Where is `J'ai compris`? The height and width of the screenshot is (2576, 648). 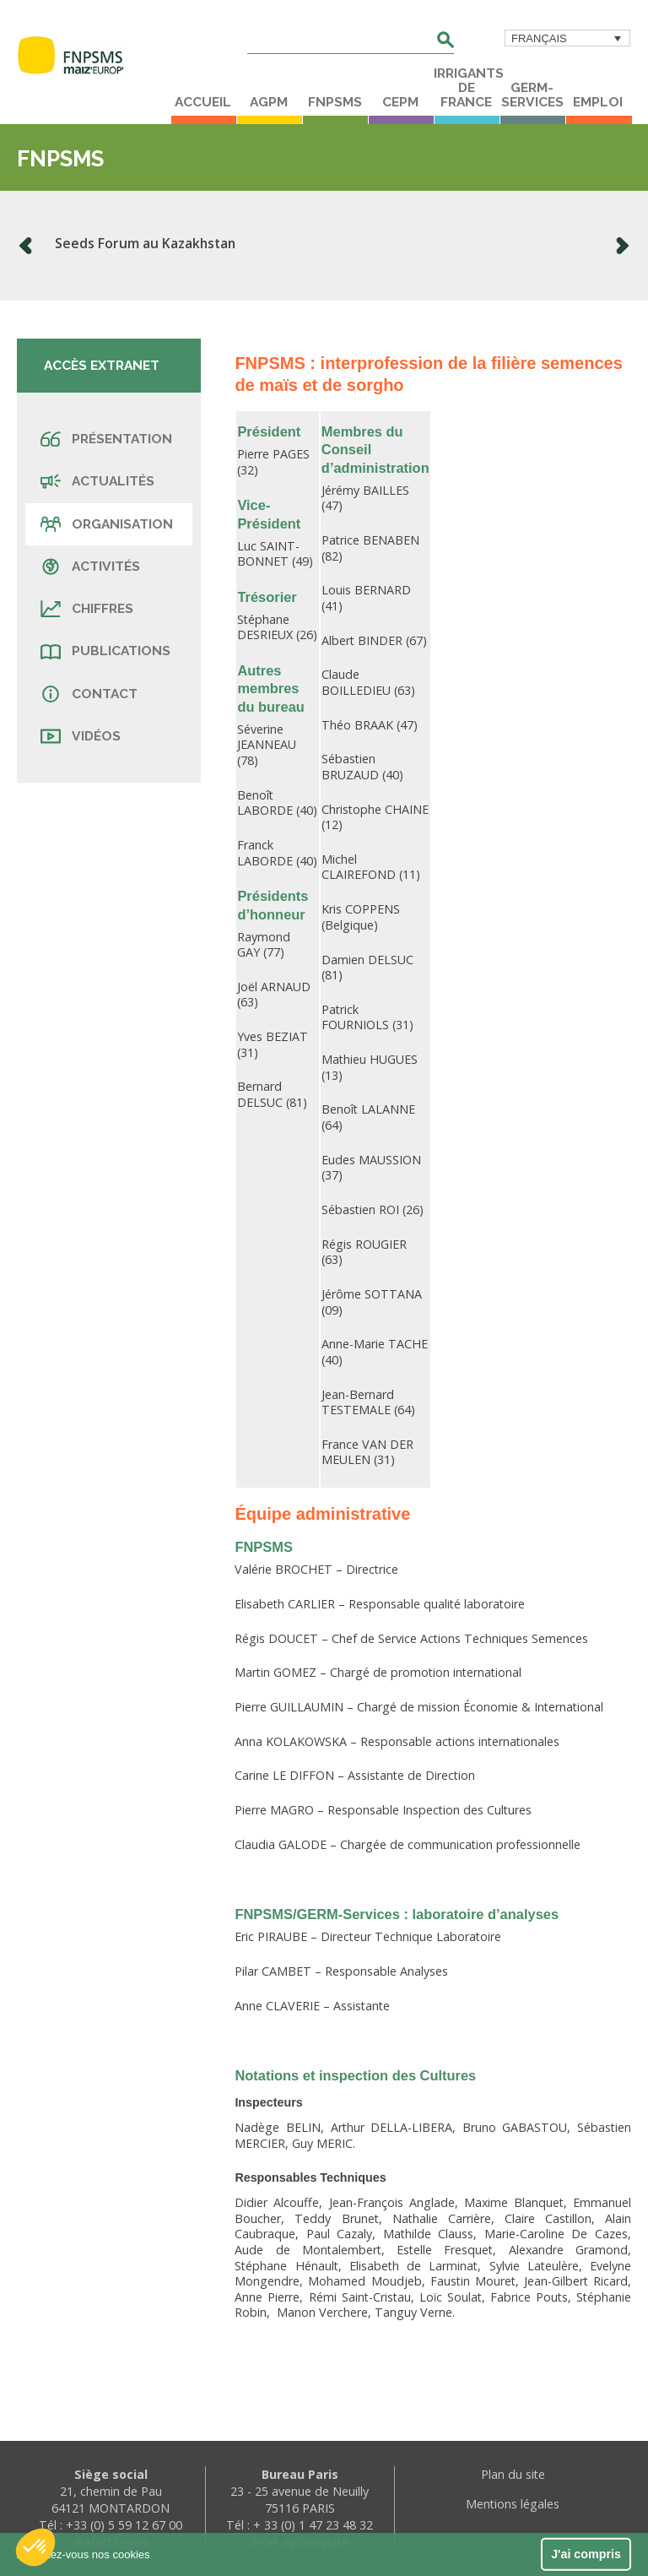
J'ai compris is located at coordinates (586, 2554).